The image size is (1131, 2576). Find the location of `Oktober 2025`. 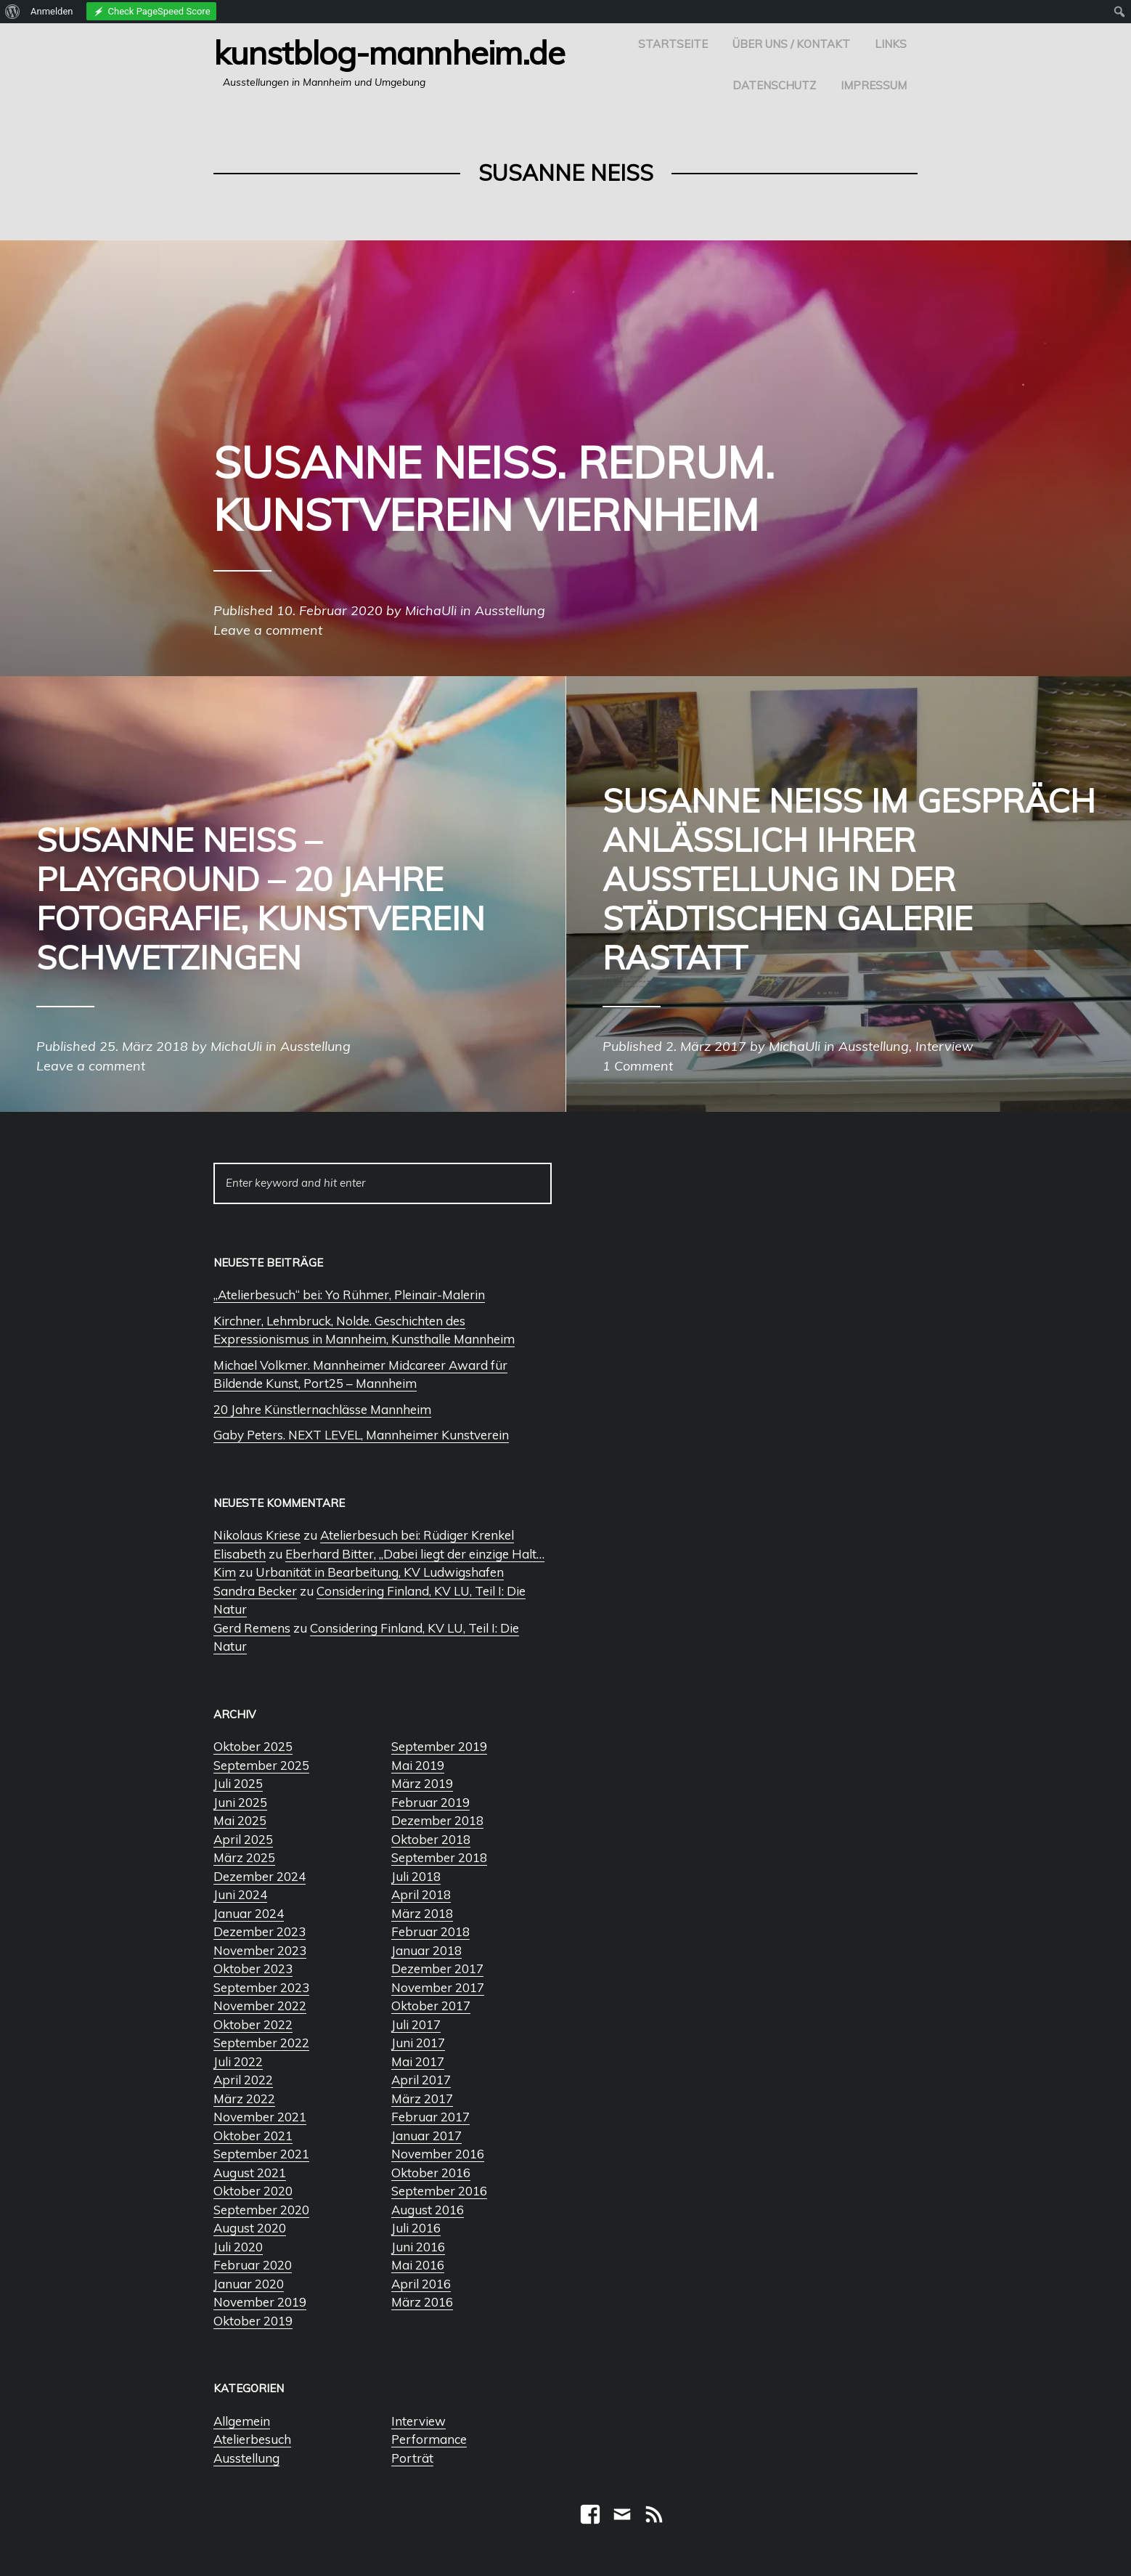

Oktober 2025 is located at coordinates (253, 1746).